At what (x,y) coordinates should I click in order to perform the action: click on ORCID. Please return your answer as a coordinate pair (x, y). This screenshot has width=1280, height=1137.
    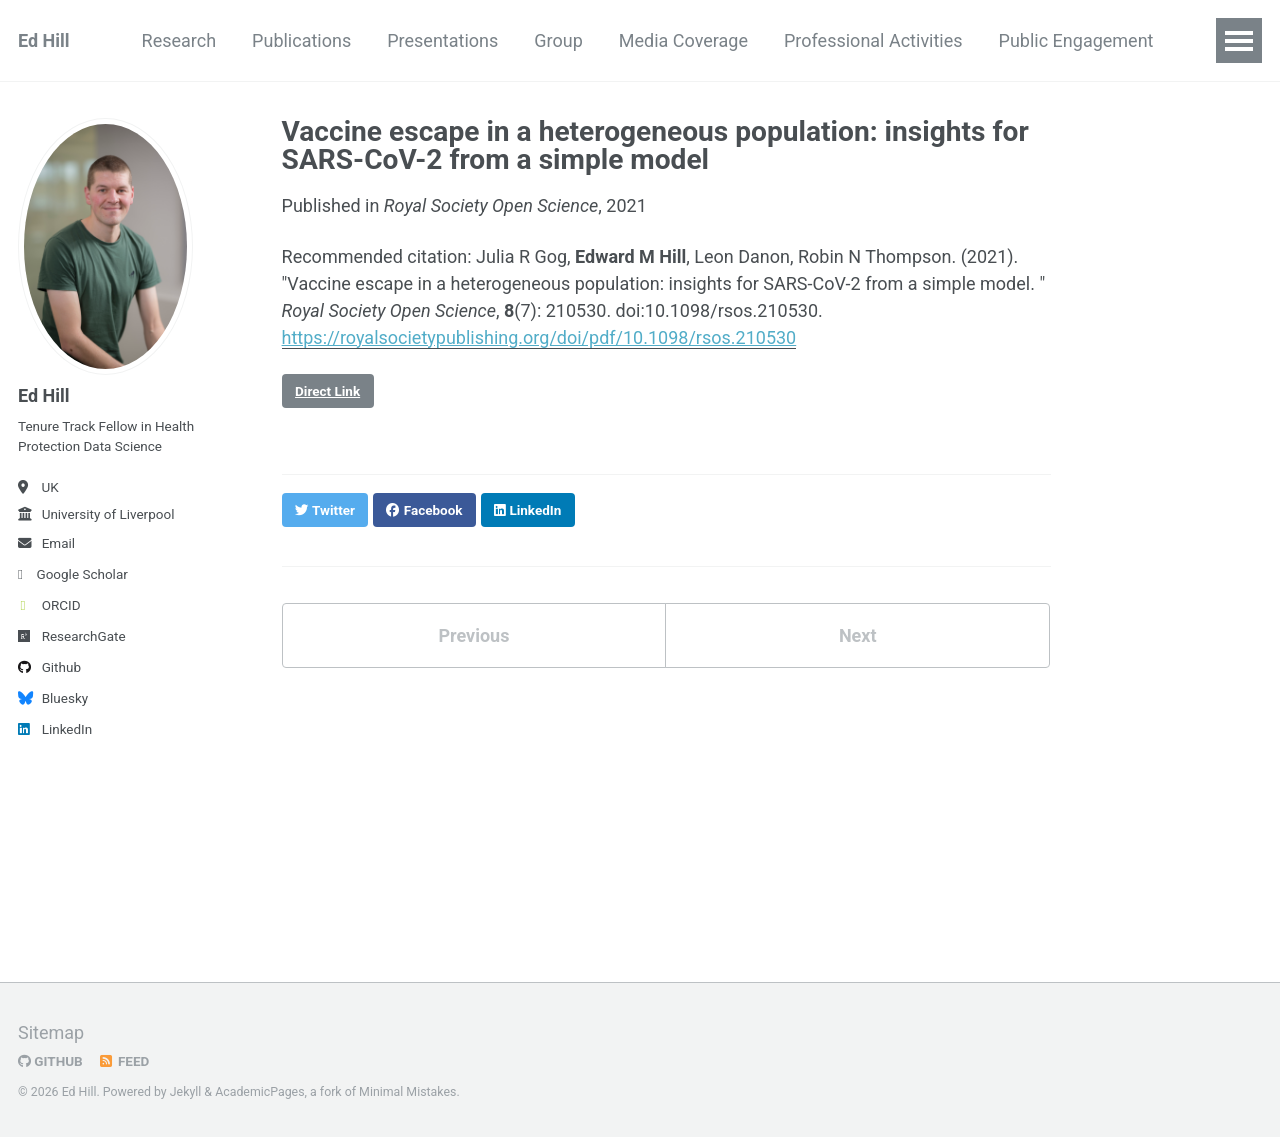
    Looking at the image, I should click on (49, 605).